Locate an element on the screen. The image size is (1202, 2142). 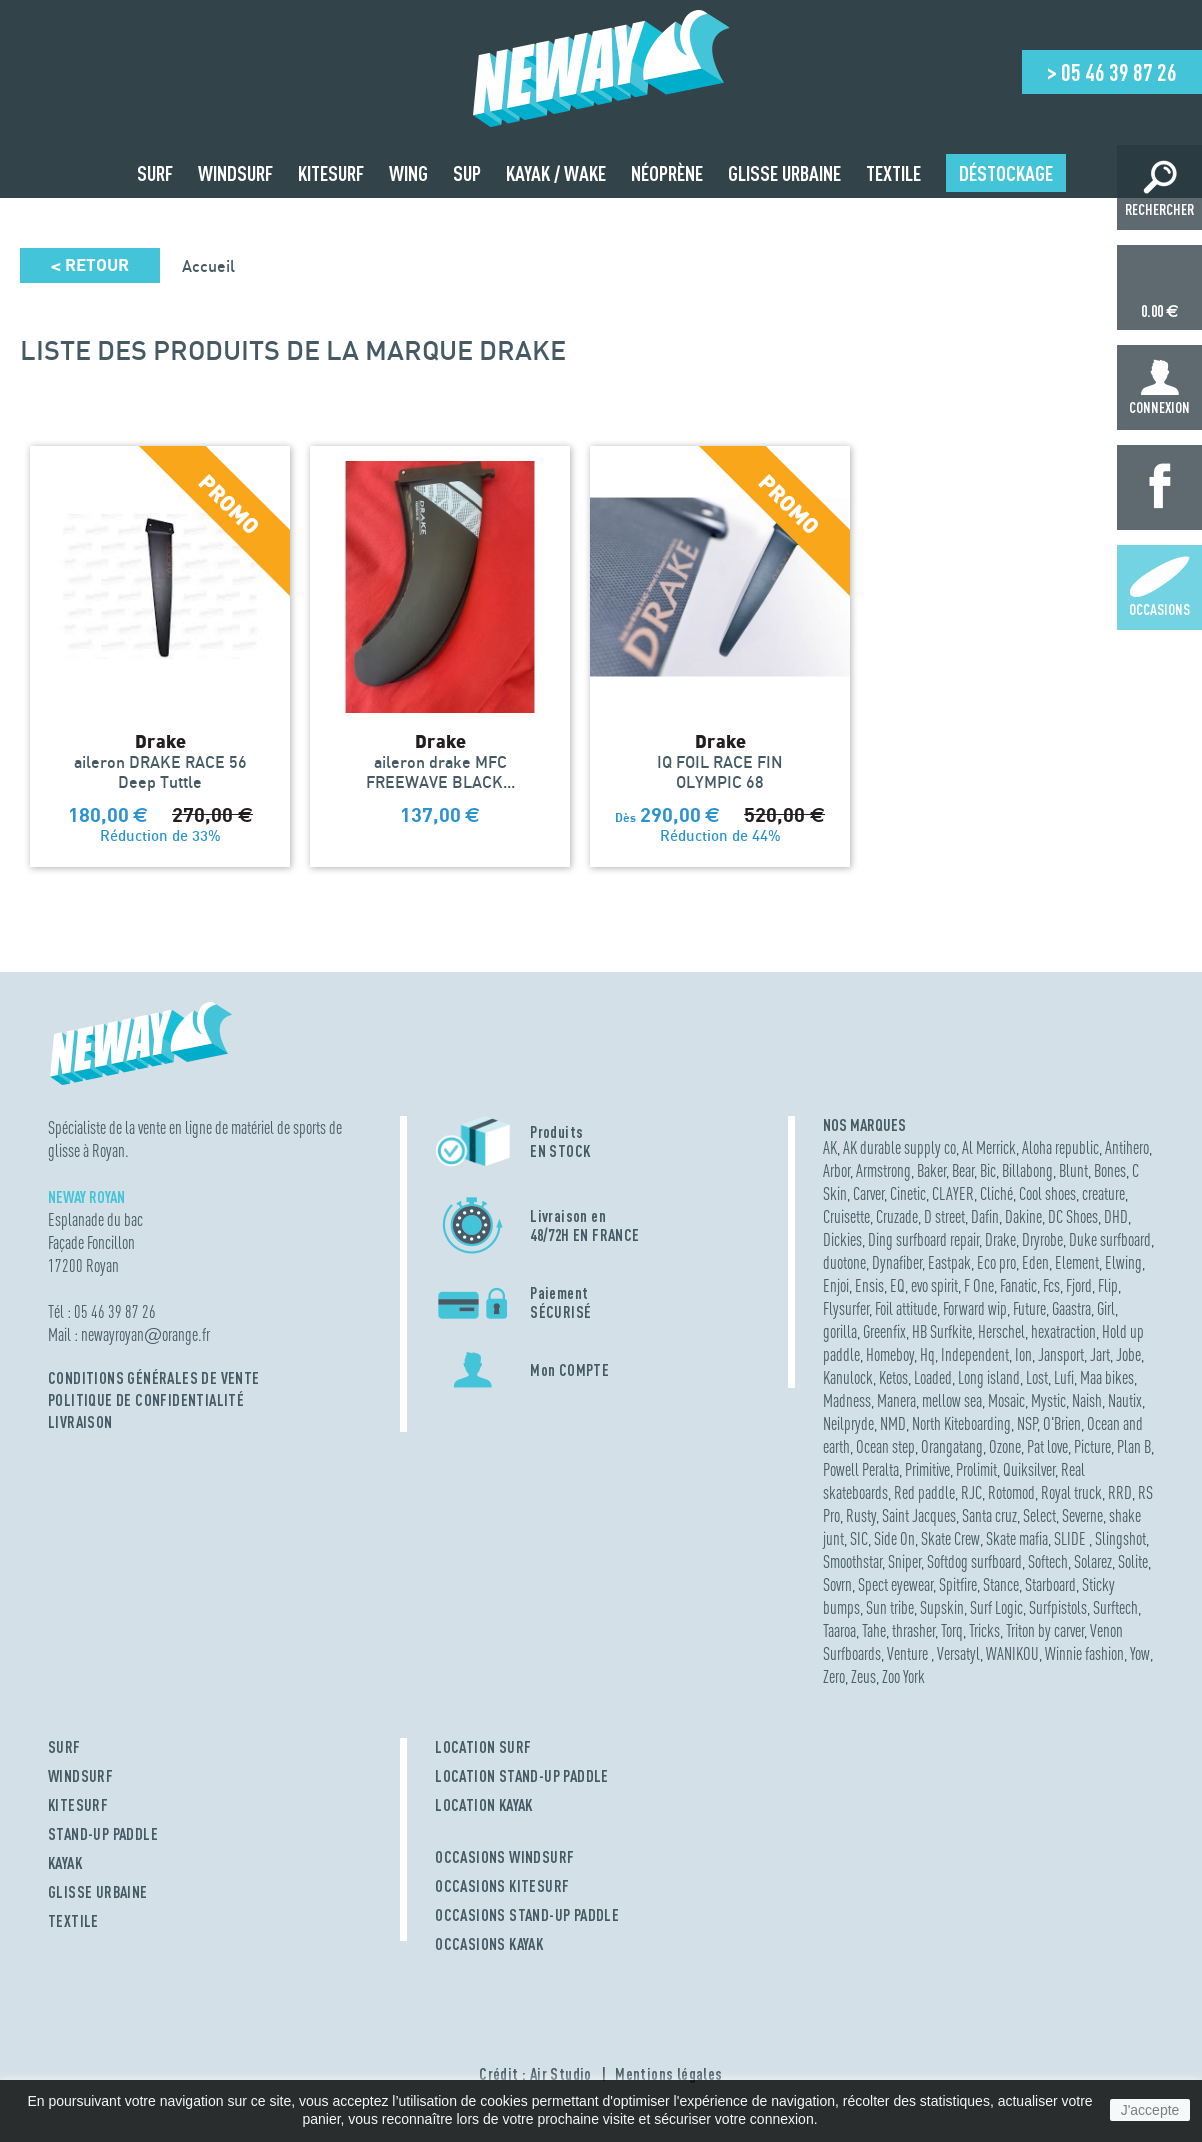
D street is located at coordinates (944, 1216).